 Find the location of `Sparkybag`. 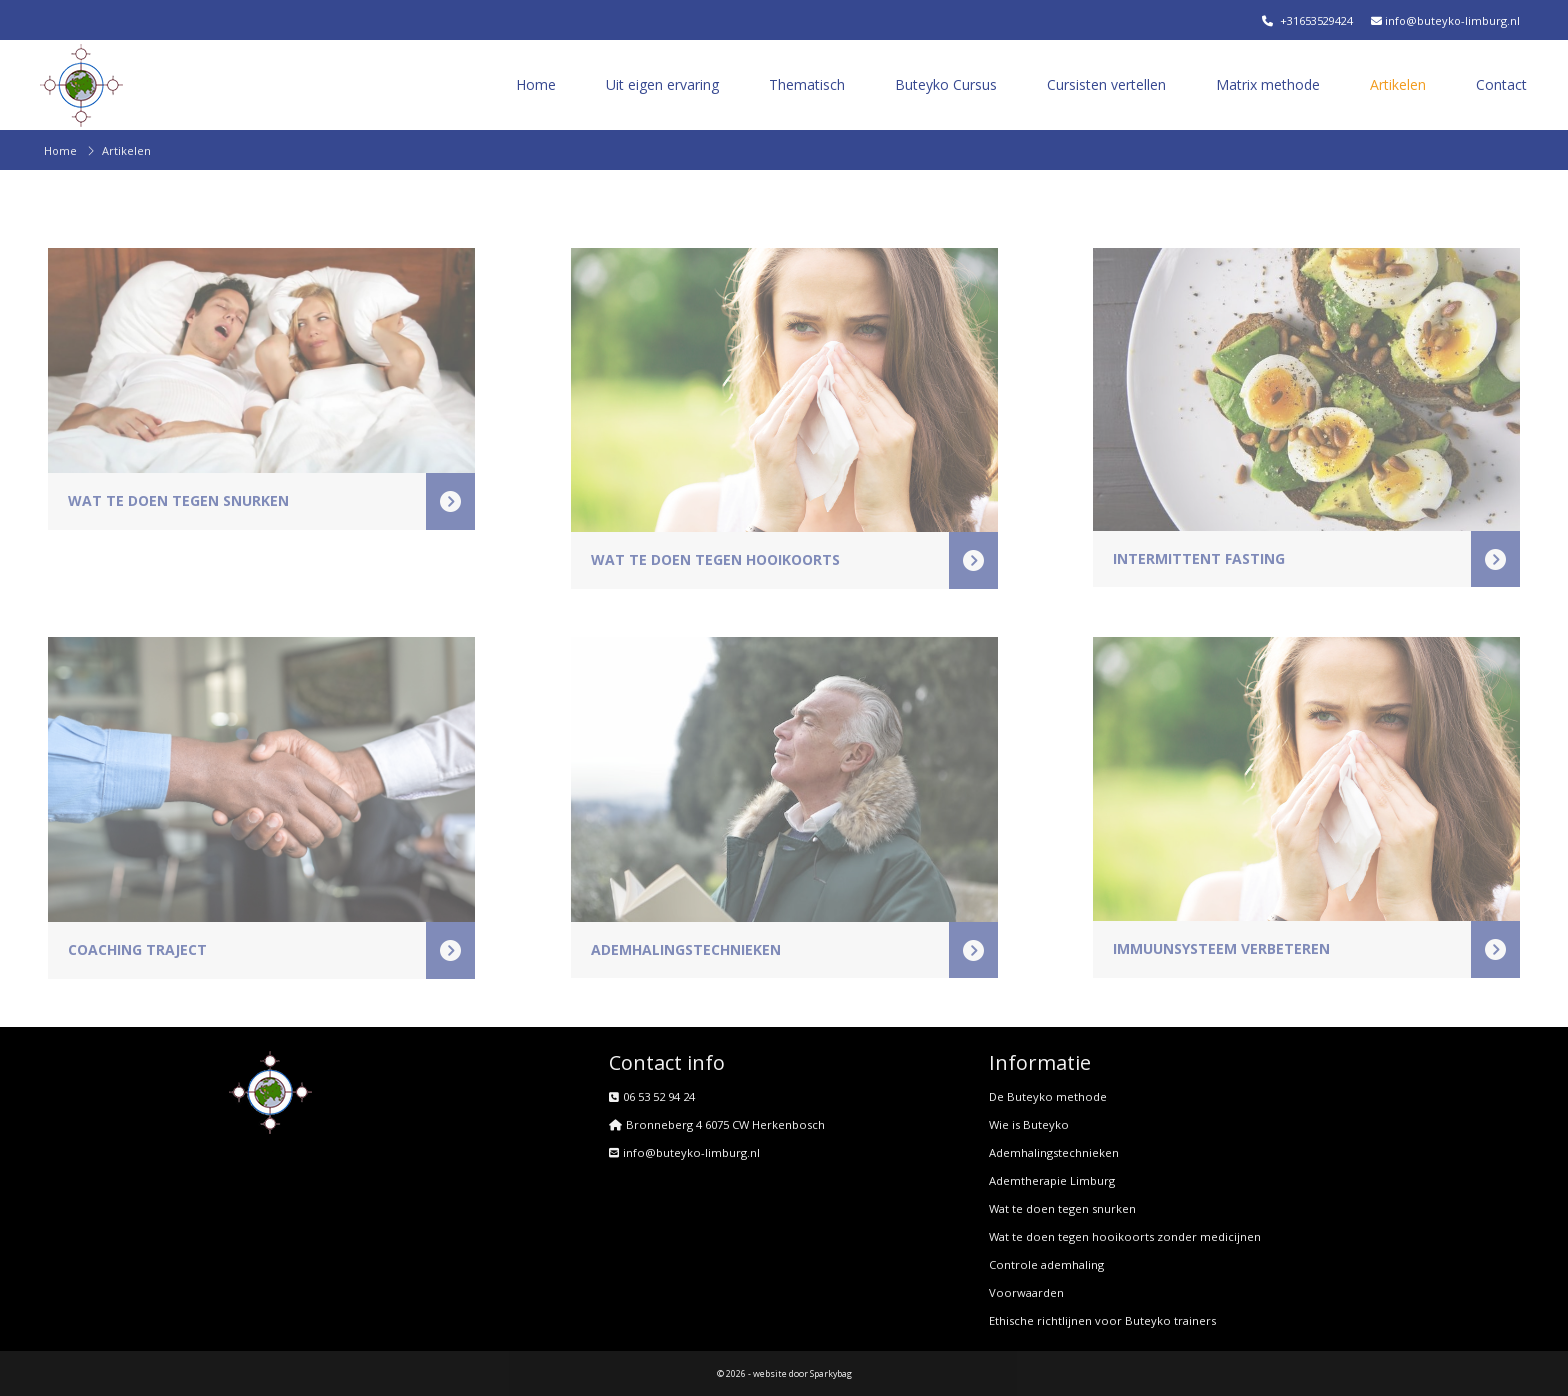

Sparkybag is located at coordinates (831, 1373).